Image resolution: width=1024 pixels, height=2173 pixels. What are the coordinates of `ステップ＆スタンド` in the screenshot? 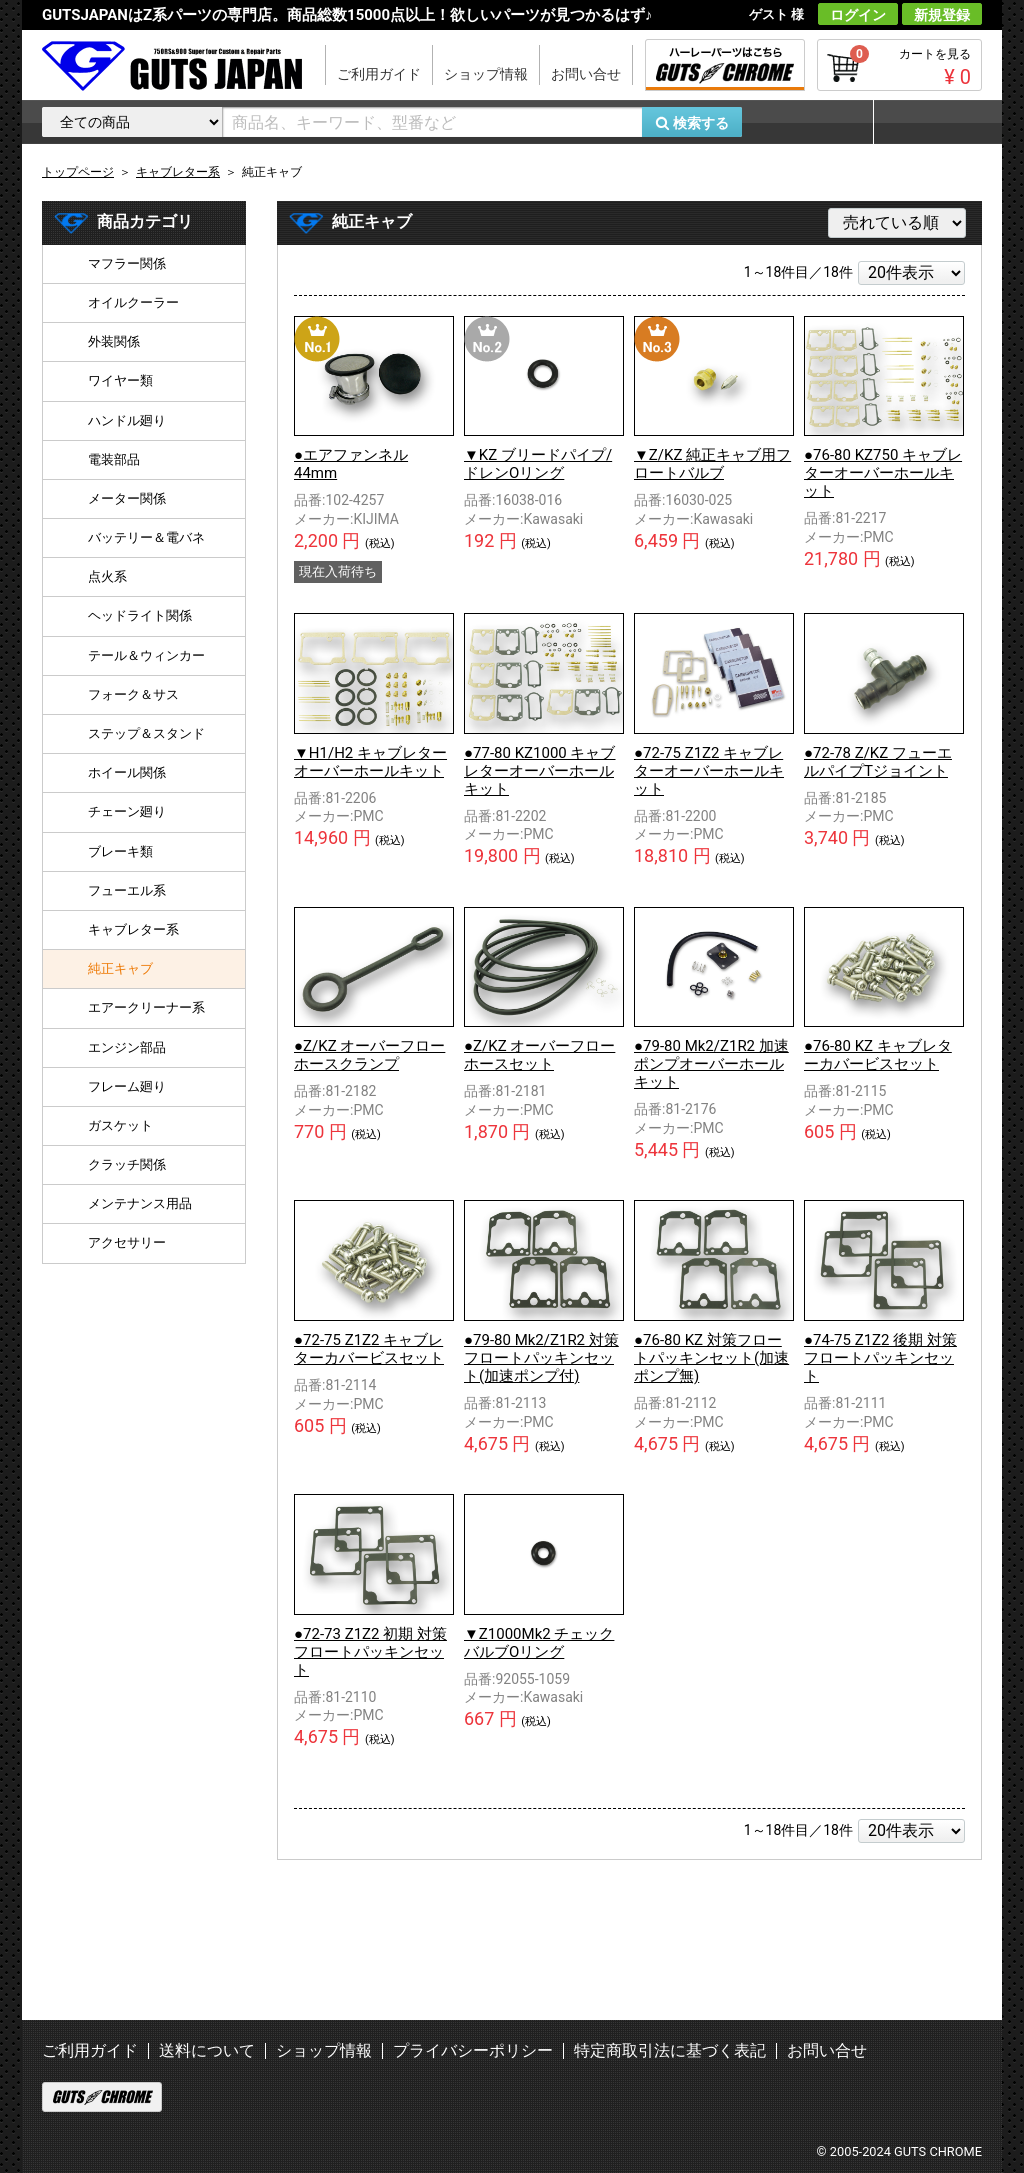 It's located at (146, 733).